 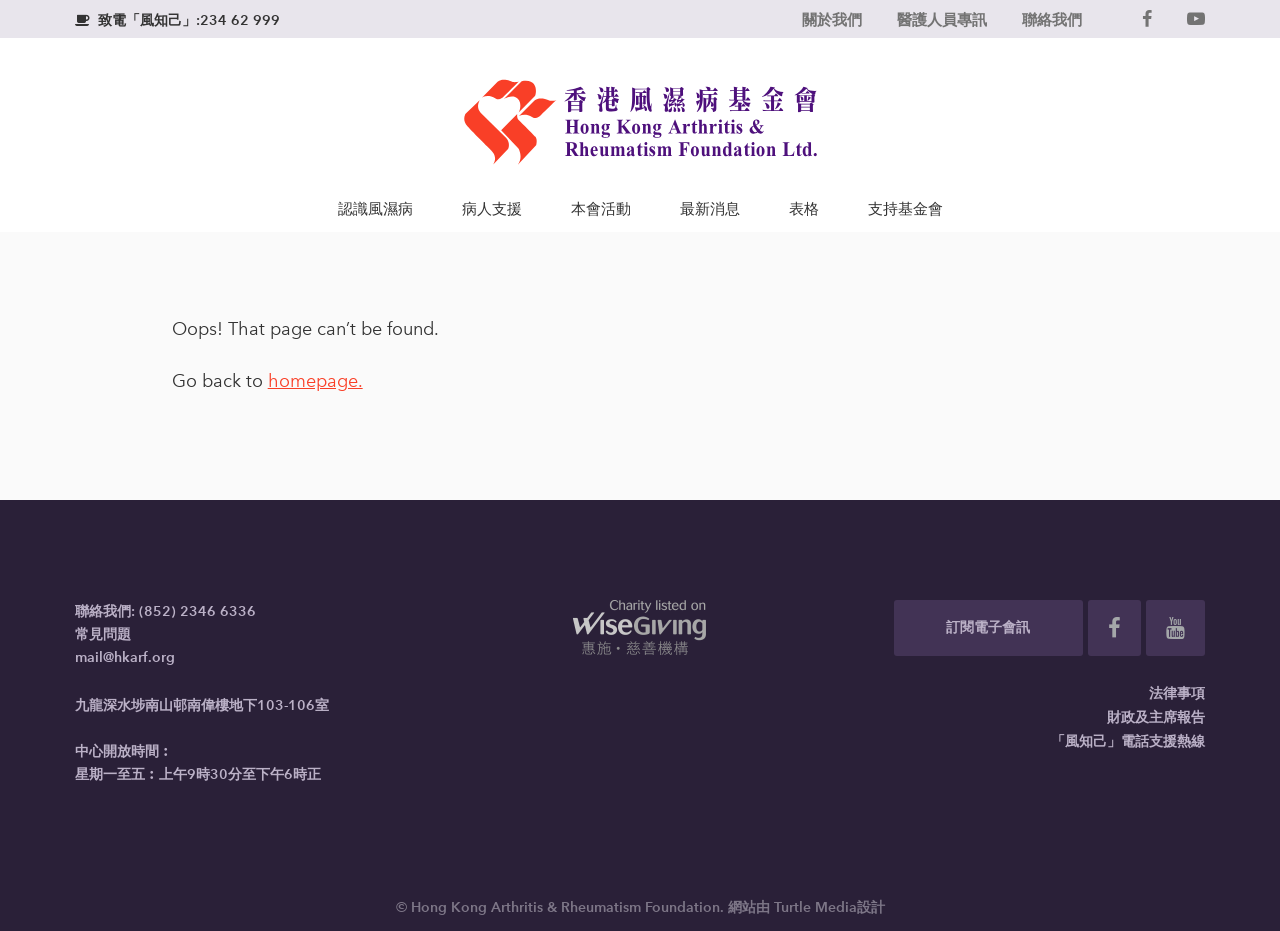 I want to click on 認識風濕病, so click(x=375, y=209).